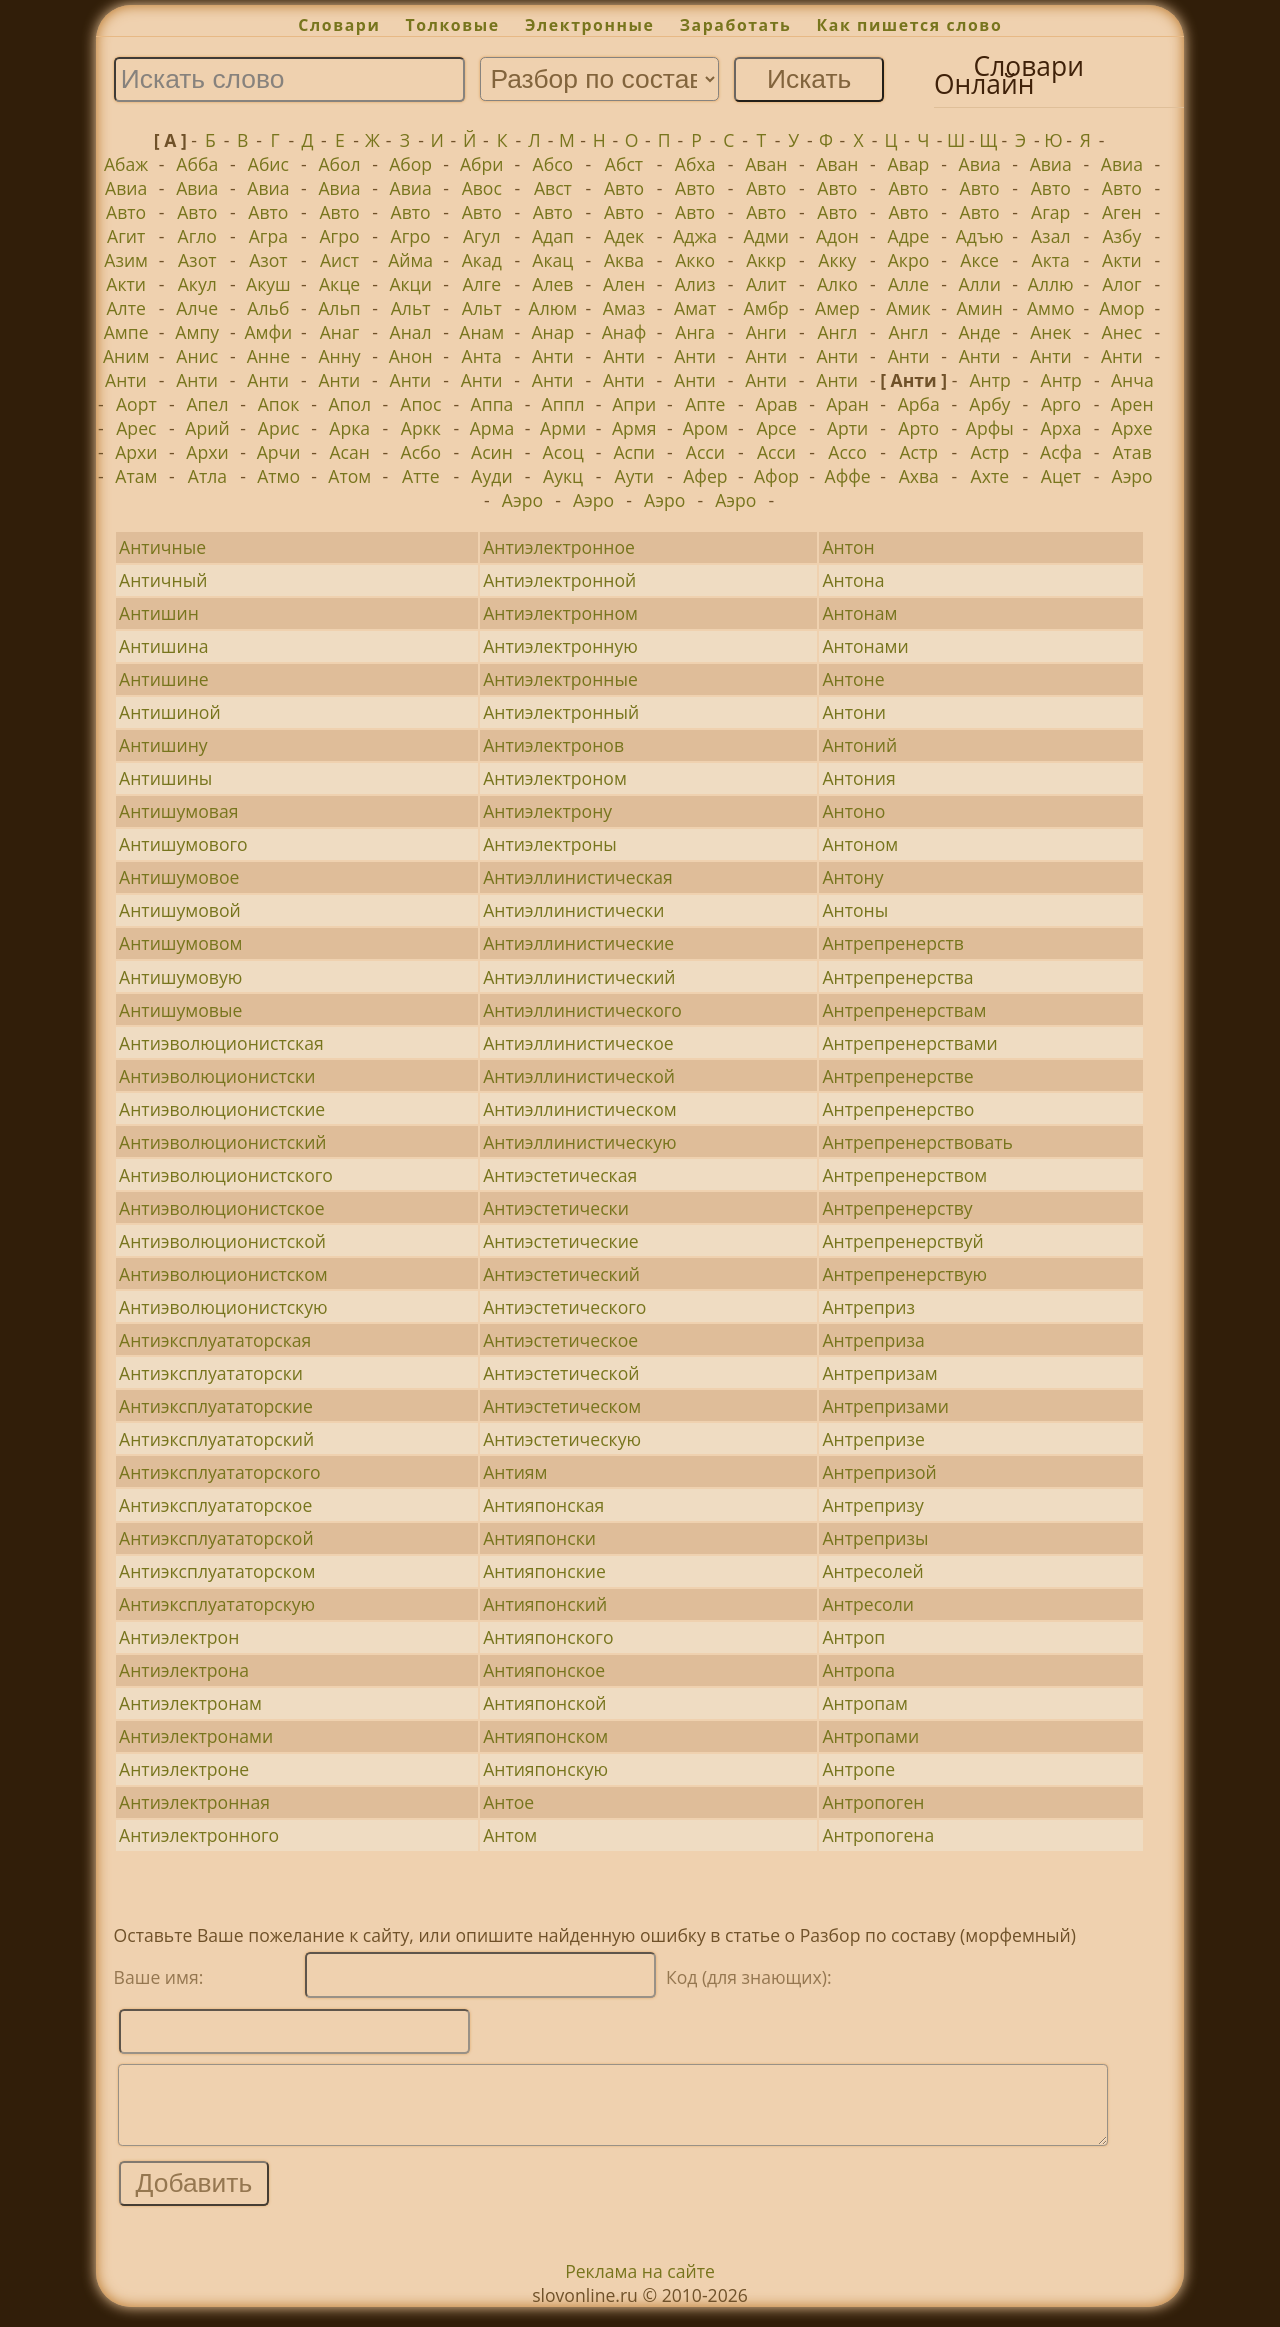 Image resolution: width=1280 pixels, height=2327 pixels. Describe the element at coordinates (555, 778) in the screenshot. I see `Антиэлектроном` at that location.